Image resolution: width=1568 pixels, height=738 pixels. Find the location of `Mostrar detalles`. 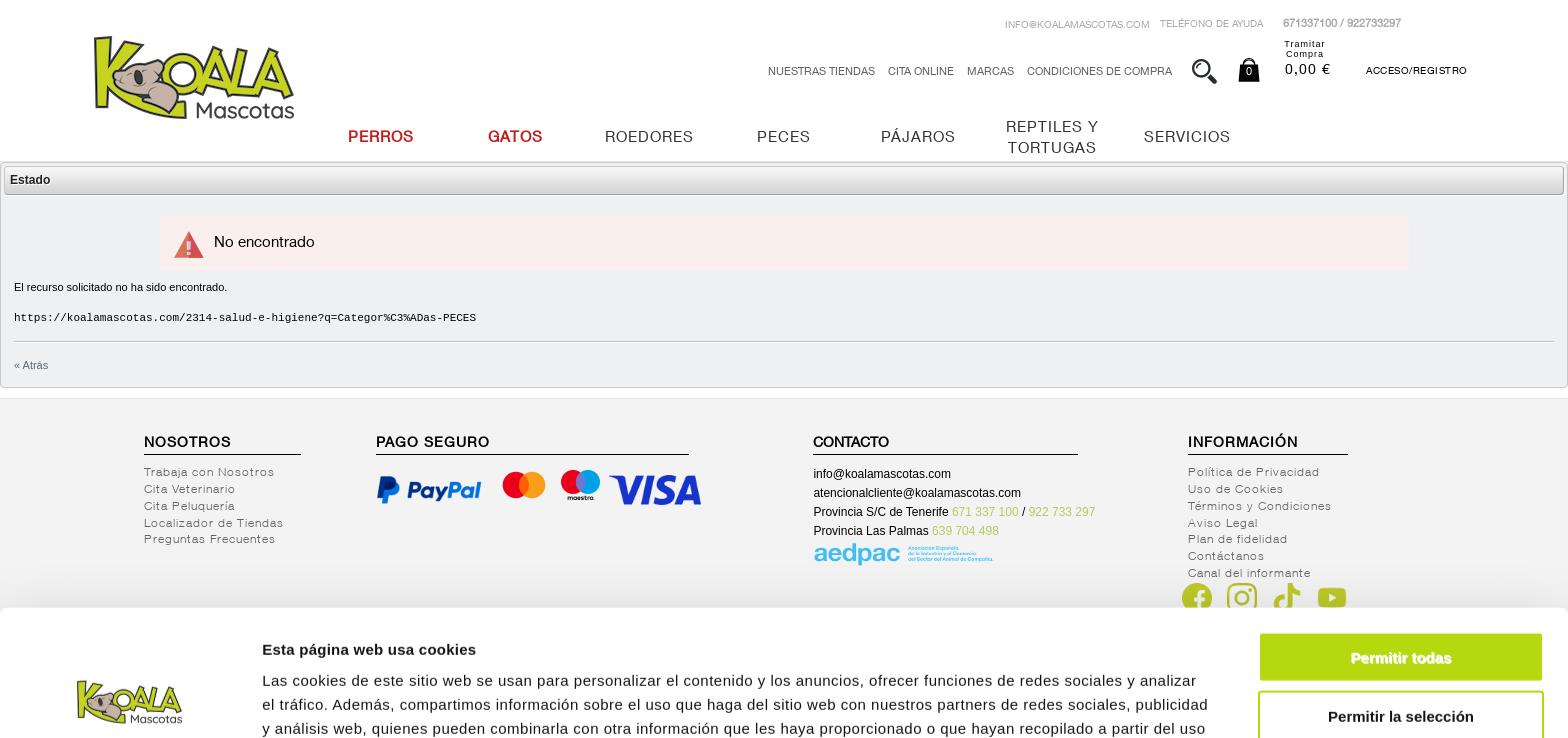

Mostrar detalles is located at coordinates (1082, 698).